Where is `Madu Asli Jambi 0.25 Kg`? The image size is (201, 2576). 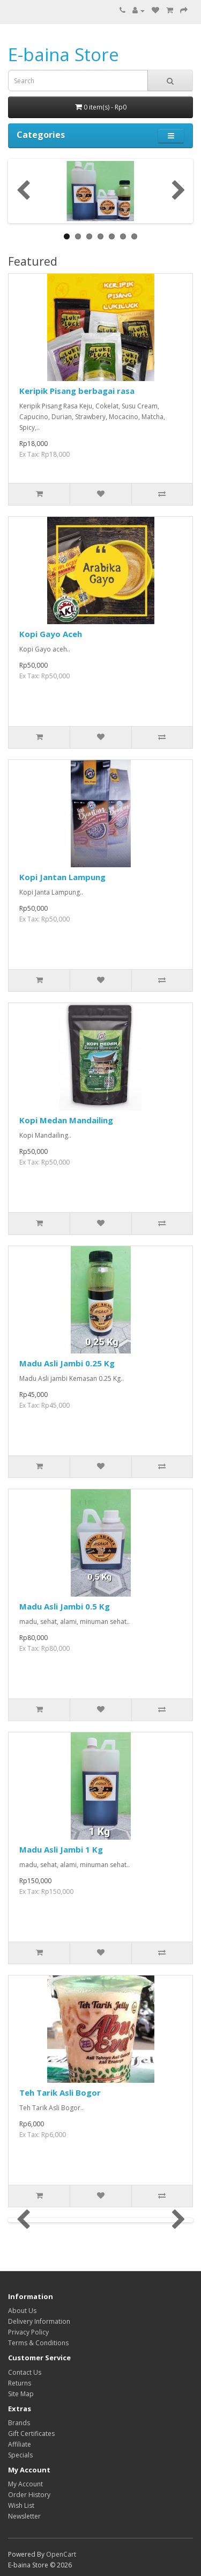 Madu Asli Jambi 0.25 Kg is located at coordinates (67, 1363).